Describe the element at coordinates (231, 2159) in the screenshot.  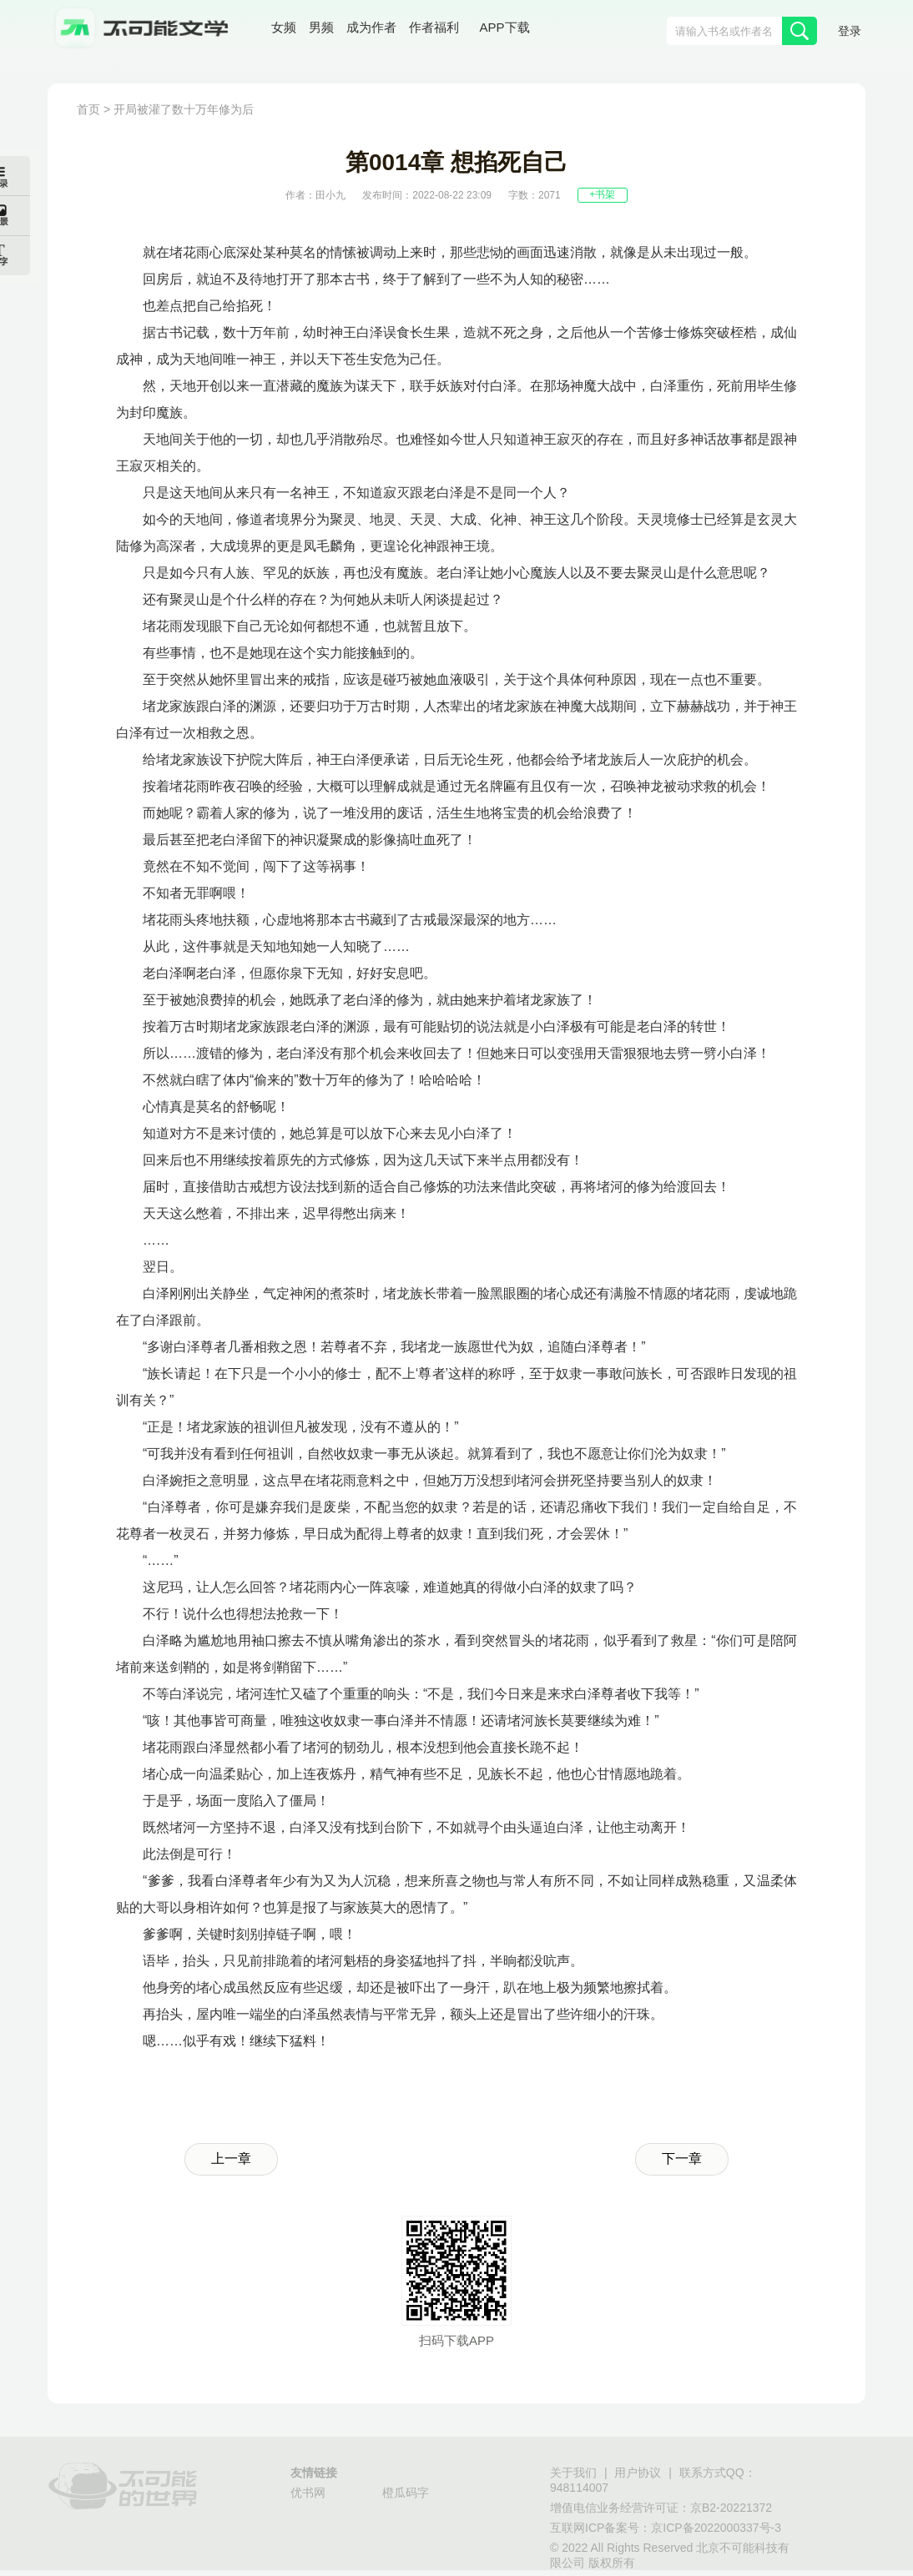
I see `上一章` at that location.